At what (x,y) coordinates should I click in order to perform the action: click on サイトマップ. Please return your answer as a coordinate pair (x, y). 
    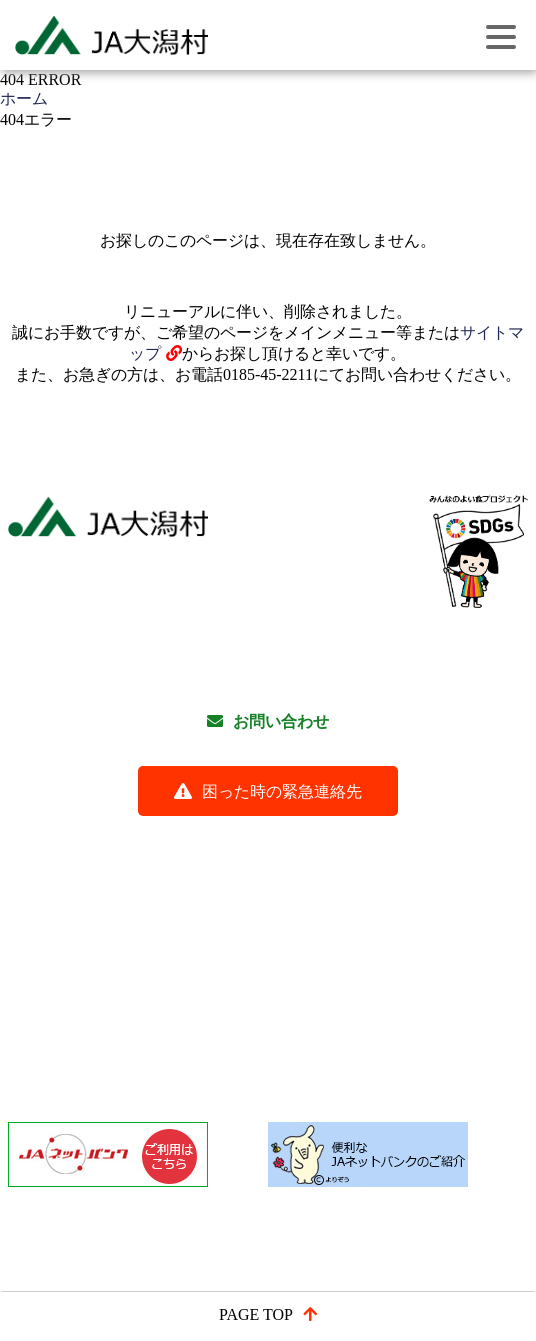
    Looking at the image, I should click on (262, 876).